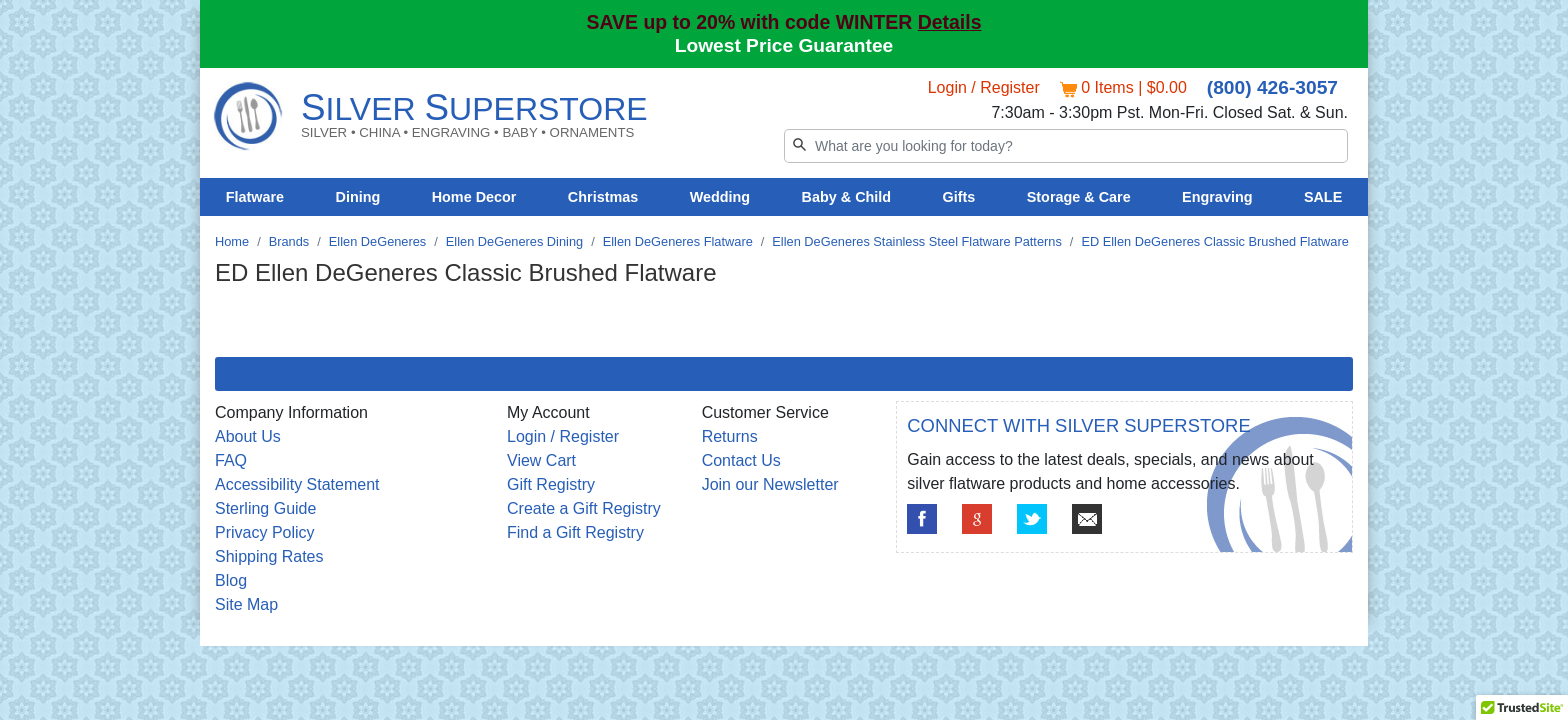 The width and height of the screenshot is (1568, 720). Describe the element at coordinates (959, 197) in the screenshot. I see `Gifts` at that location.